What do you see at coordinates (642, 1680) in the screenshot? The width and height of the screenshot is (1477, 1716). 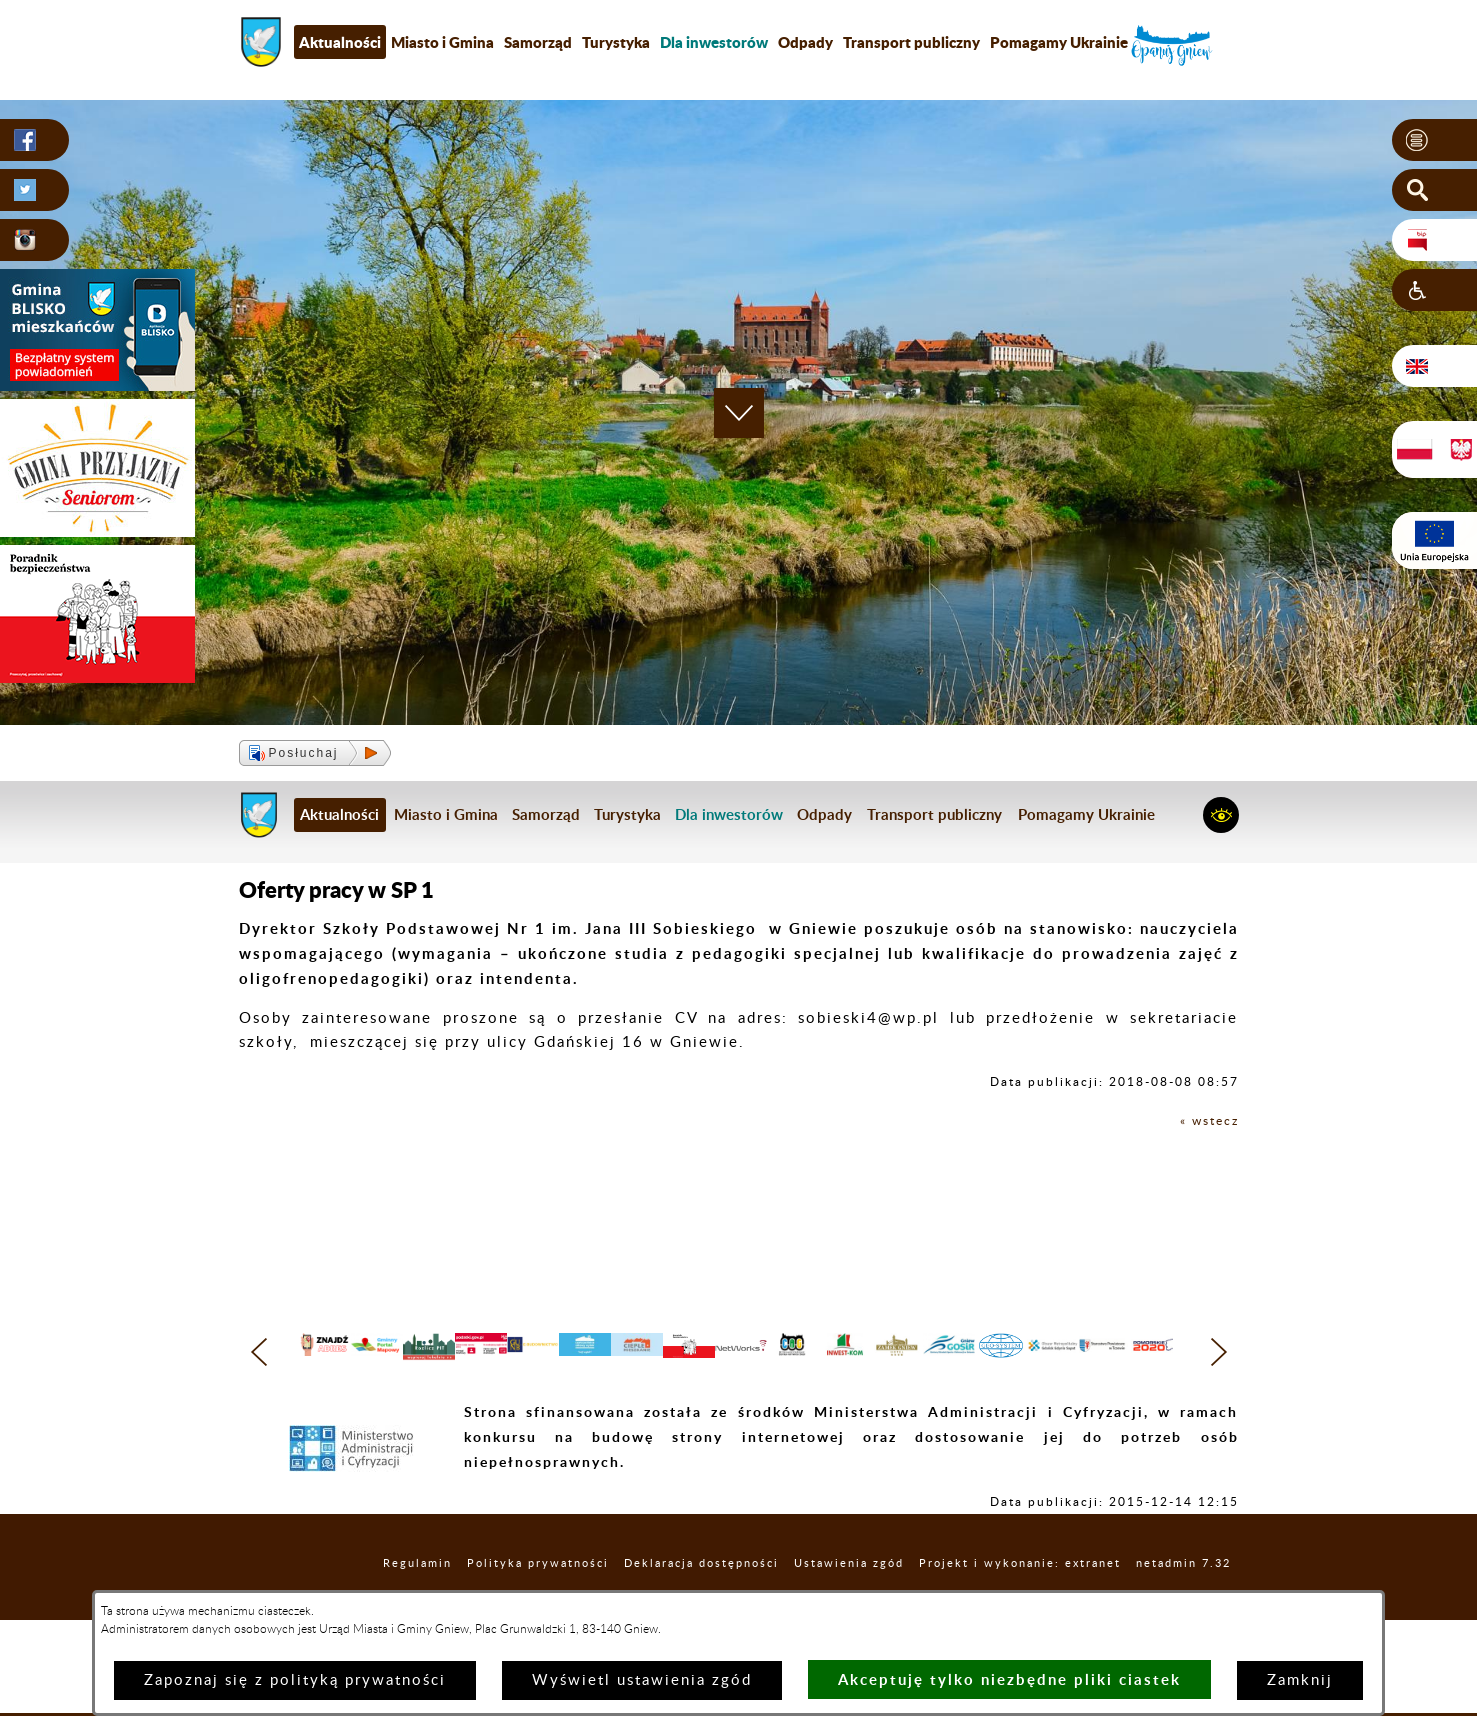 I see `Wyświetl ustawienia zgód` at bounding box center [642, 1680].